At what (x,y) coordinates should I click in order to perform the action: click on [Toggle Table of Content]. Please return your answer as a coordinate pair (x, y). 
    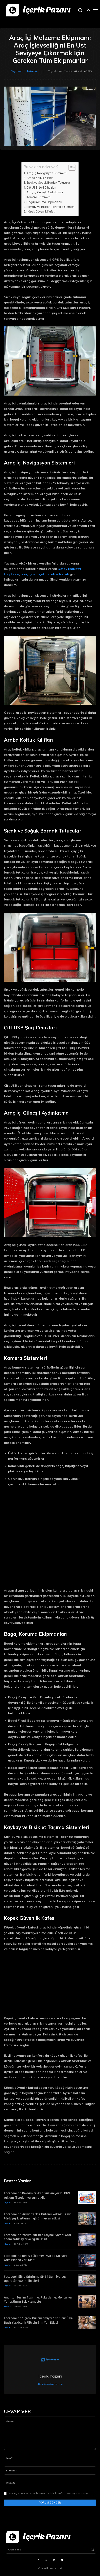
    Looking at the image, I should click on (70, 167).